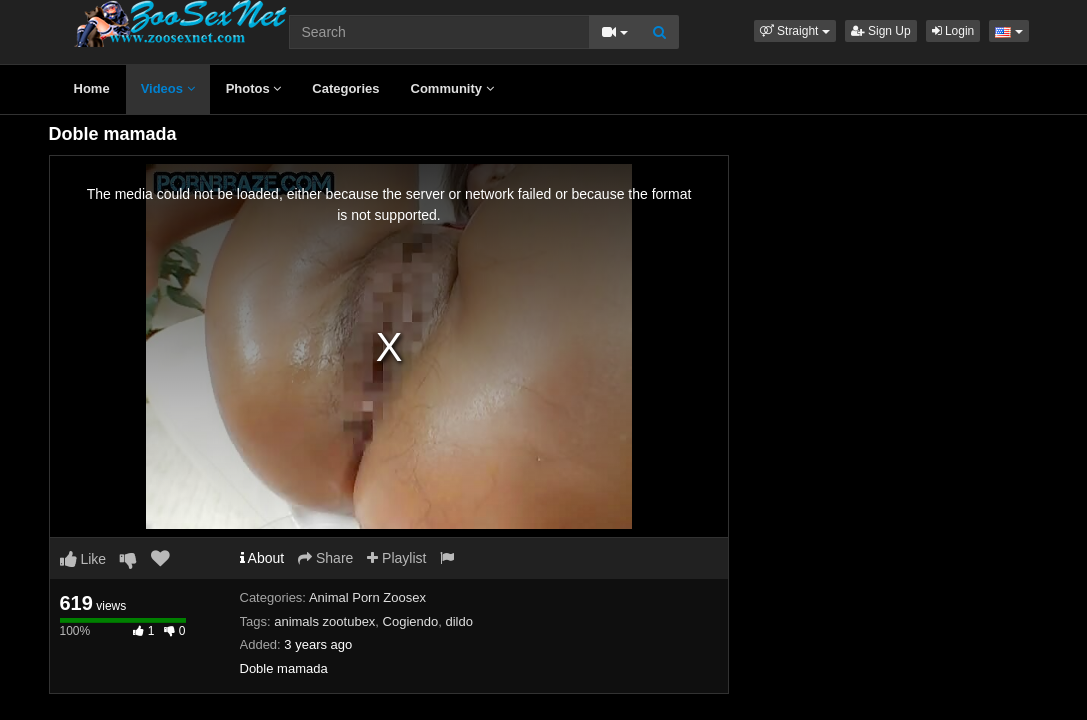 This screenshot has width=1087, height=720. What do you see at coordinates (367, 597) in the screenshot?
I see `Animal Porn Zoosex` at bounding box center [367, 597].